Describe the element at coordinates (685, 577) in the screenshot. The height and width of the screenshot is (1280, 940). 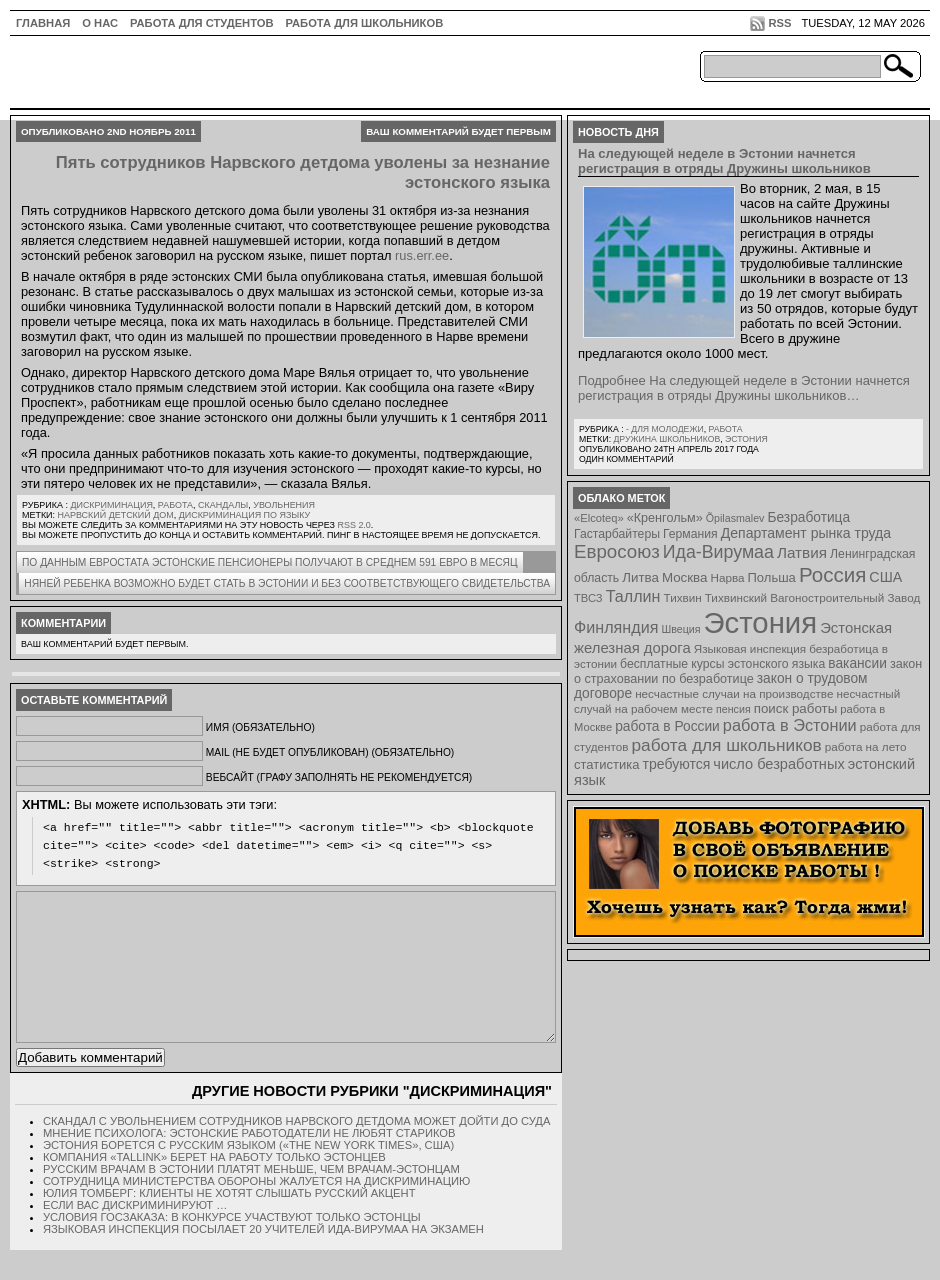
I see `Москва [Москва (12 элементов)]` at that location.